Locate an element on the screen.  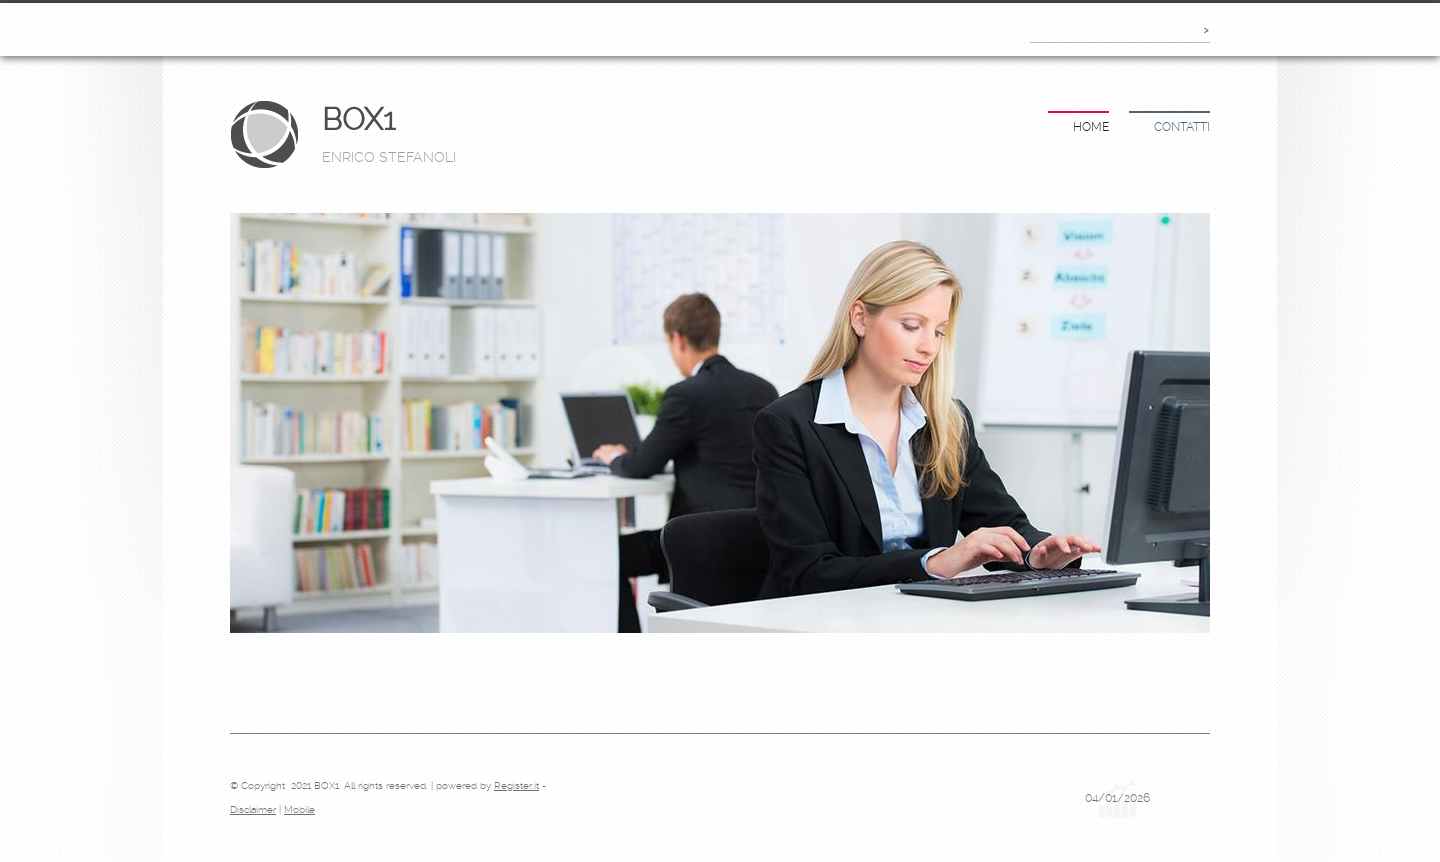
Register.it is located at coordinates (516, 785).